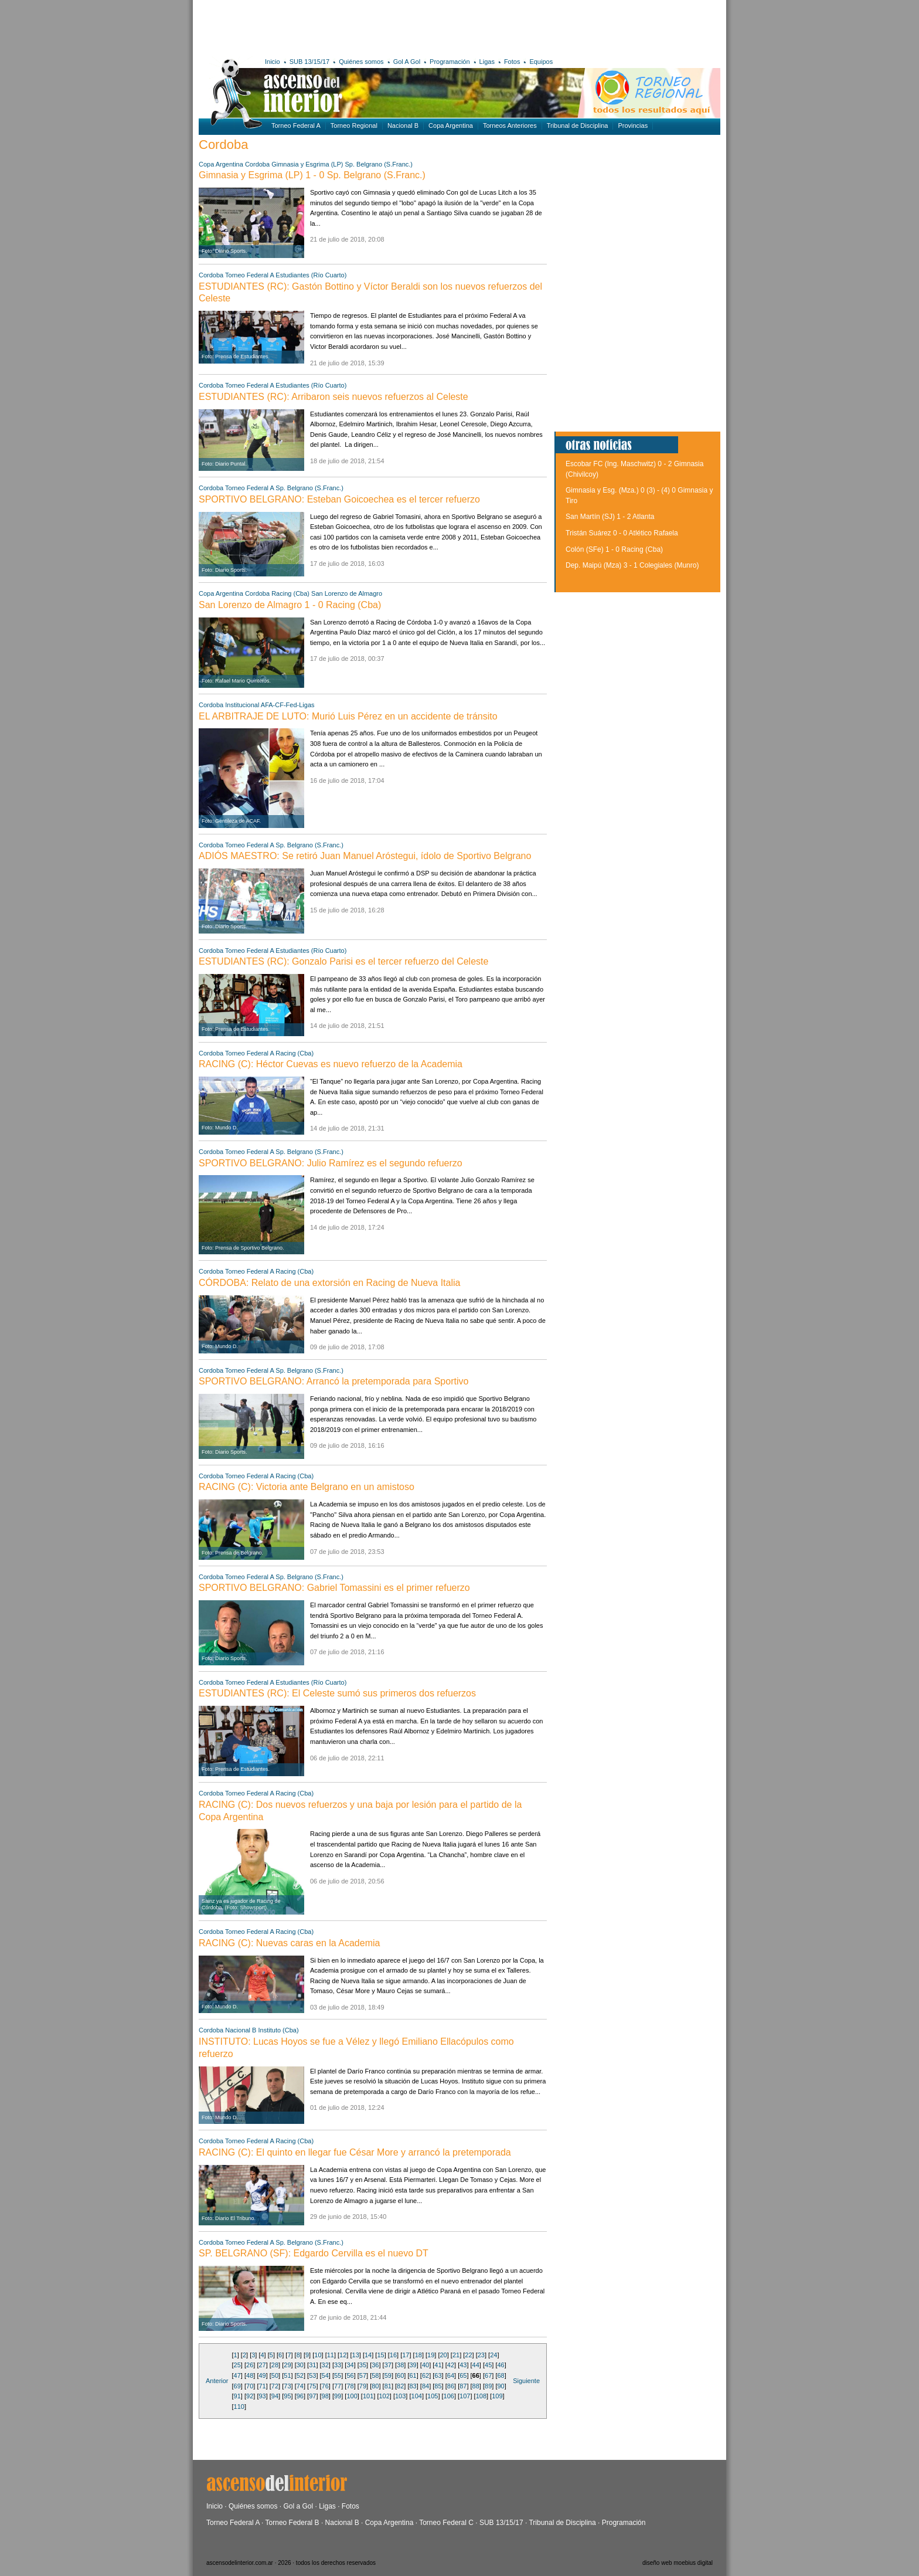  Describe the element at coordinates (310, 275) in the screenshot. I see `Estudiantes (Río Cuarto)` at that location.